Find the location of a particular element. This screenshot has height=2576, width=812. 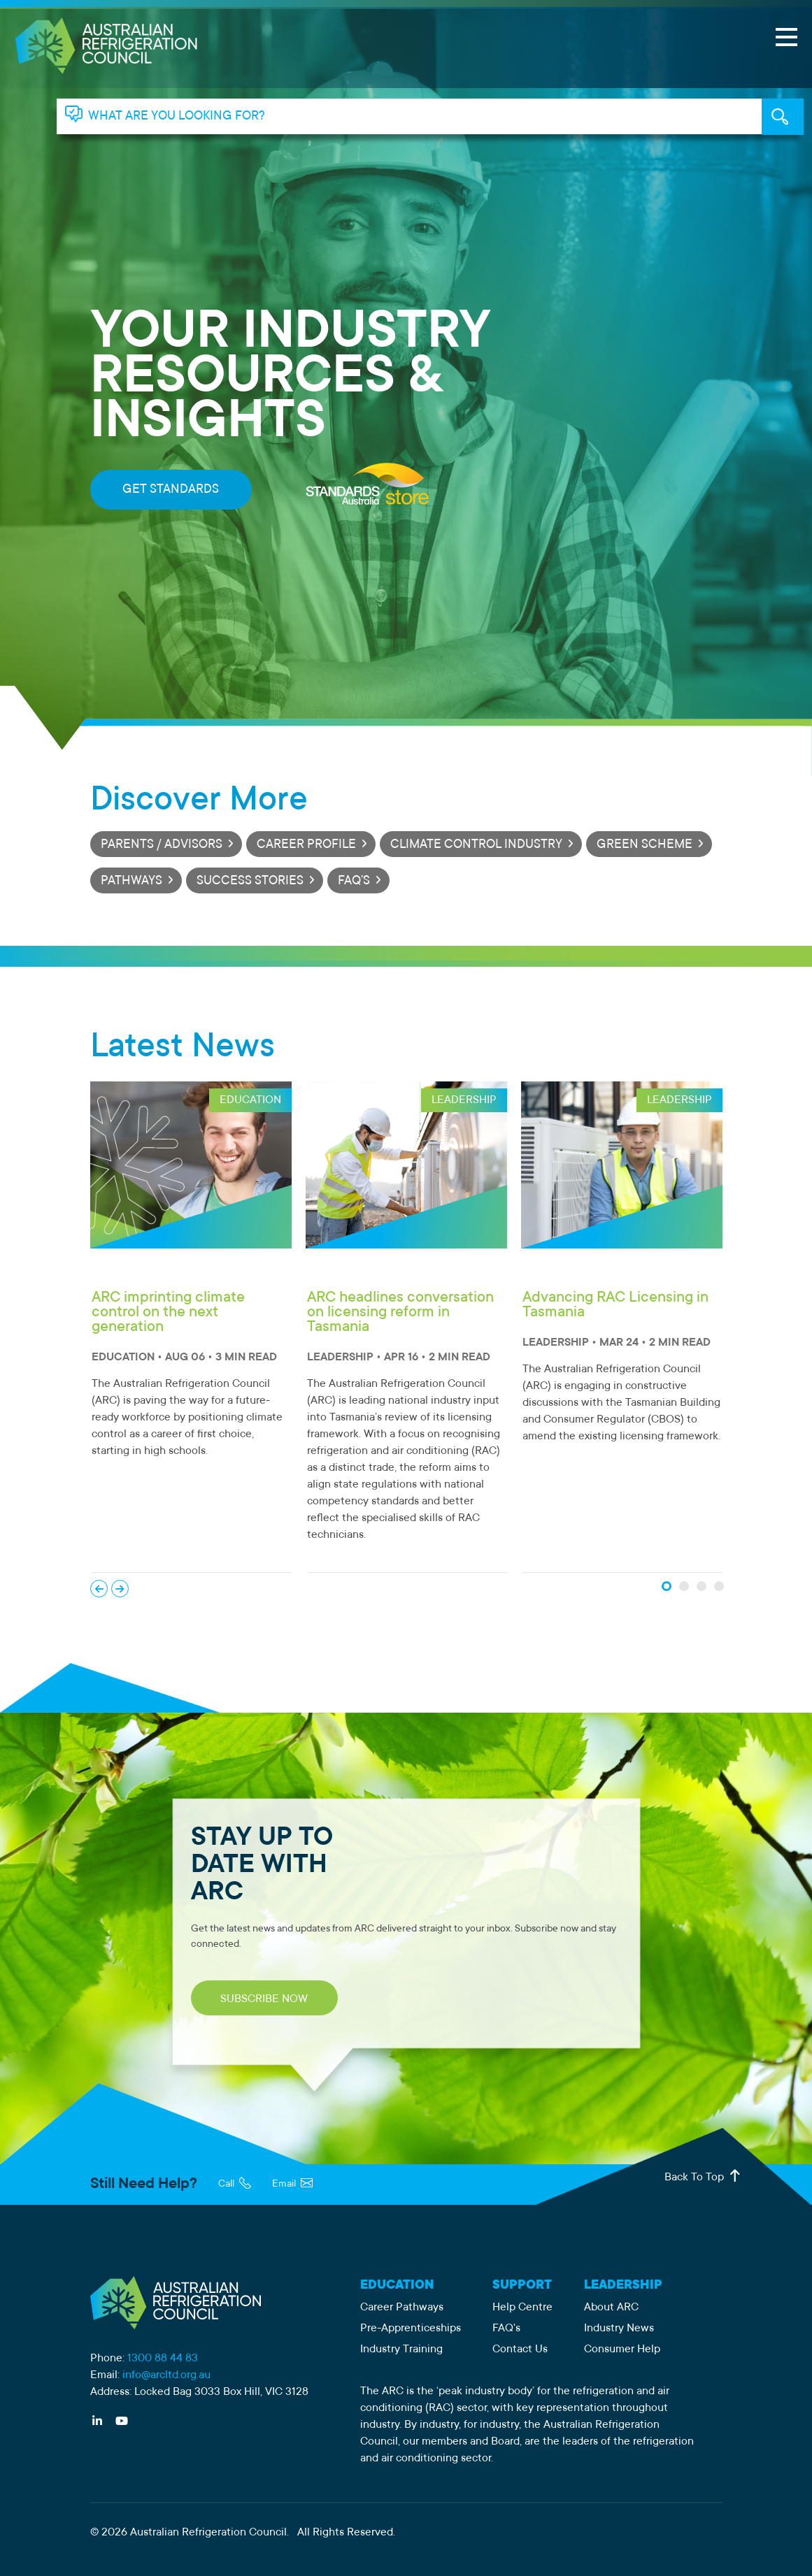

[News Slide 3] is located at coordinates (701, 1586).